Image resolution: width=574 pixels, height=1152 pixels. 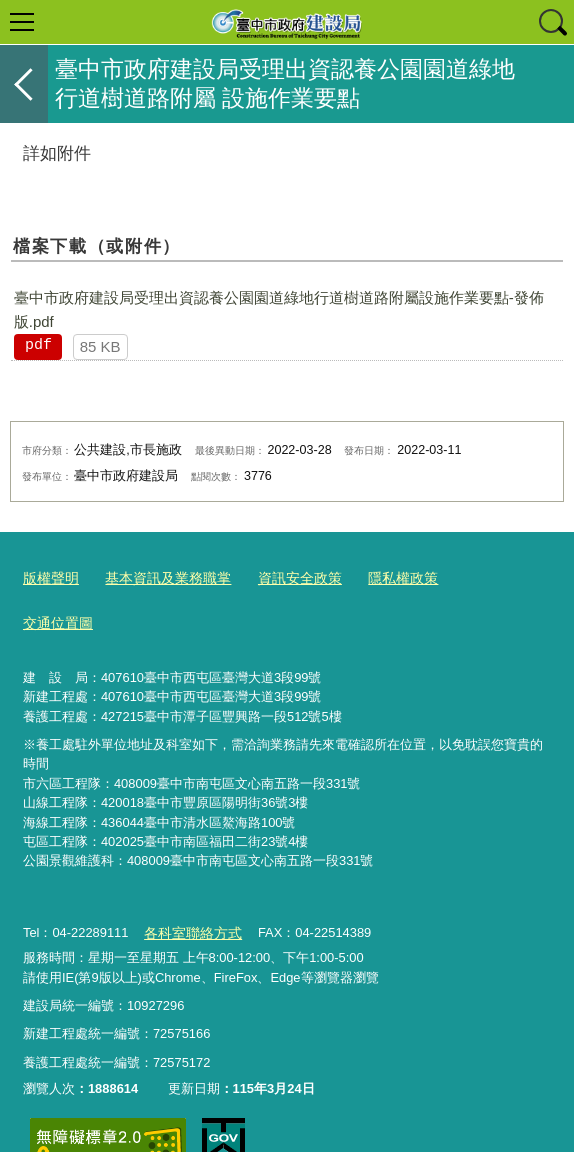 What do you see at coordinates (24, 84) in the screenshot?
I see `返回` at bounding box center [24, 84].